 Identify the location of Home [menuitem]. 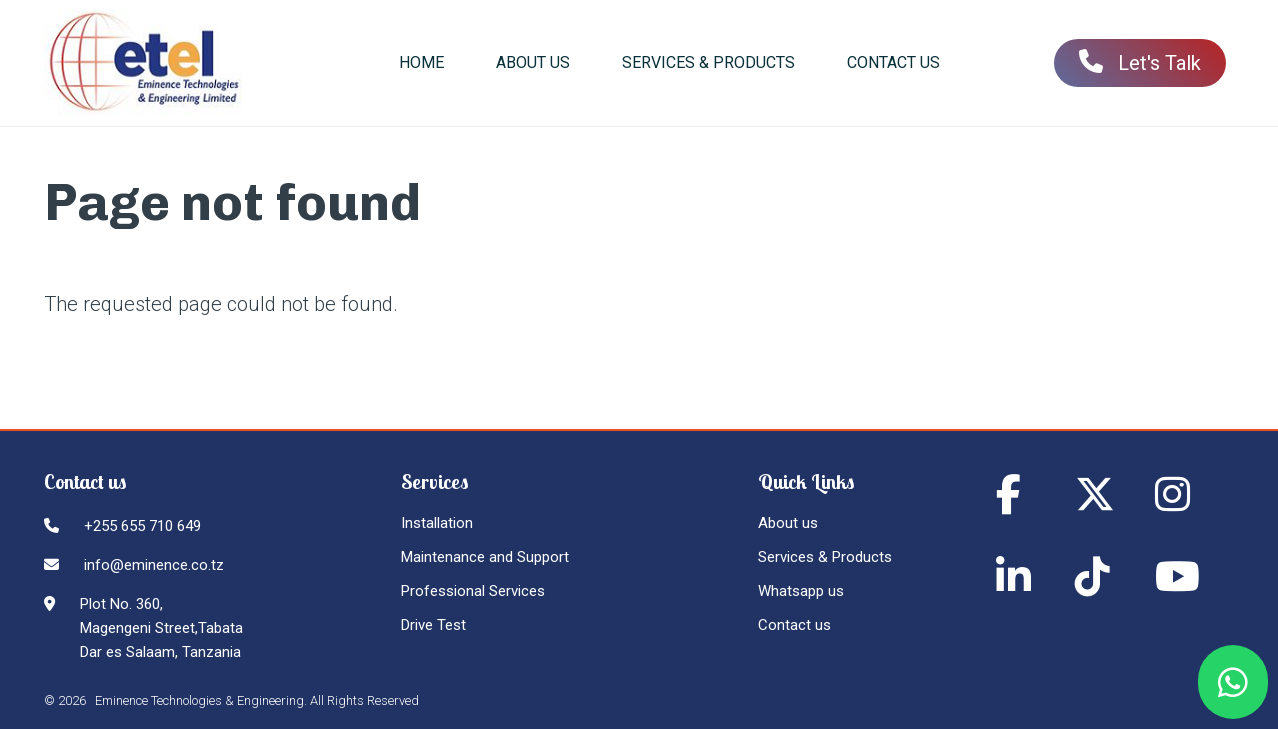
(421, 62).